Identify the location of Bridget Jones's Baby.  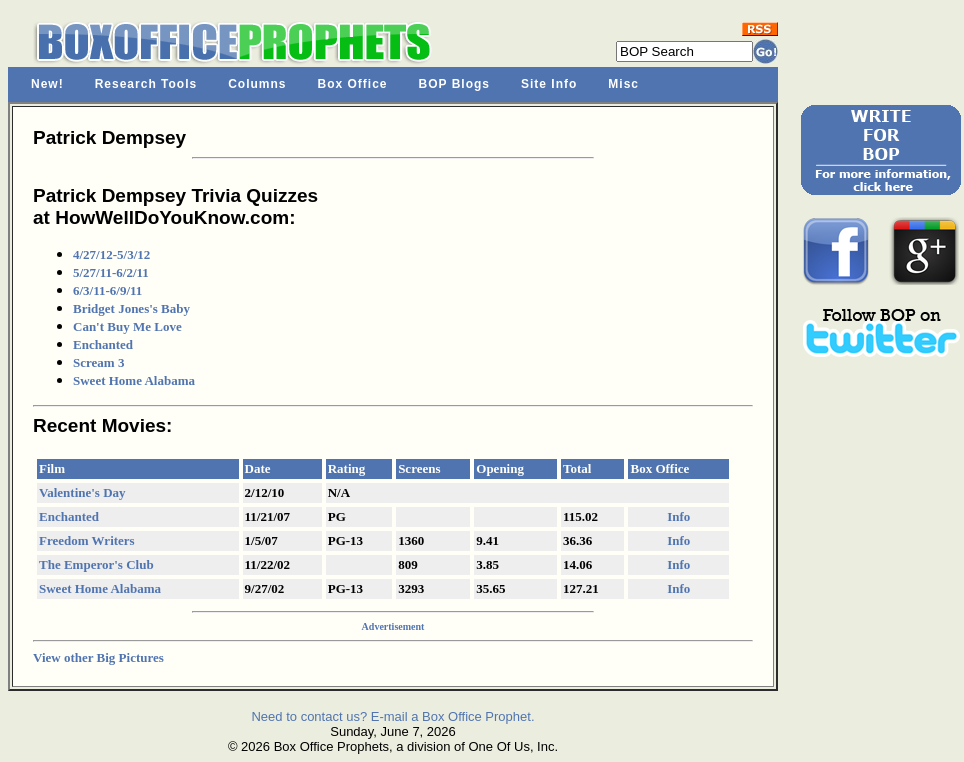
(131, 308).